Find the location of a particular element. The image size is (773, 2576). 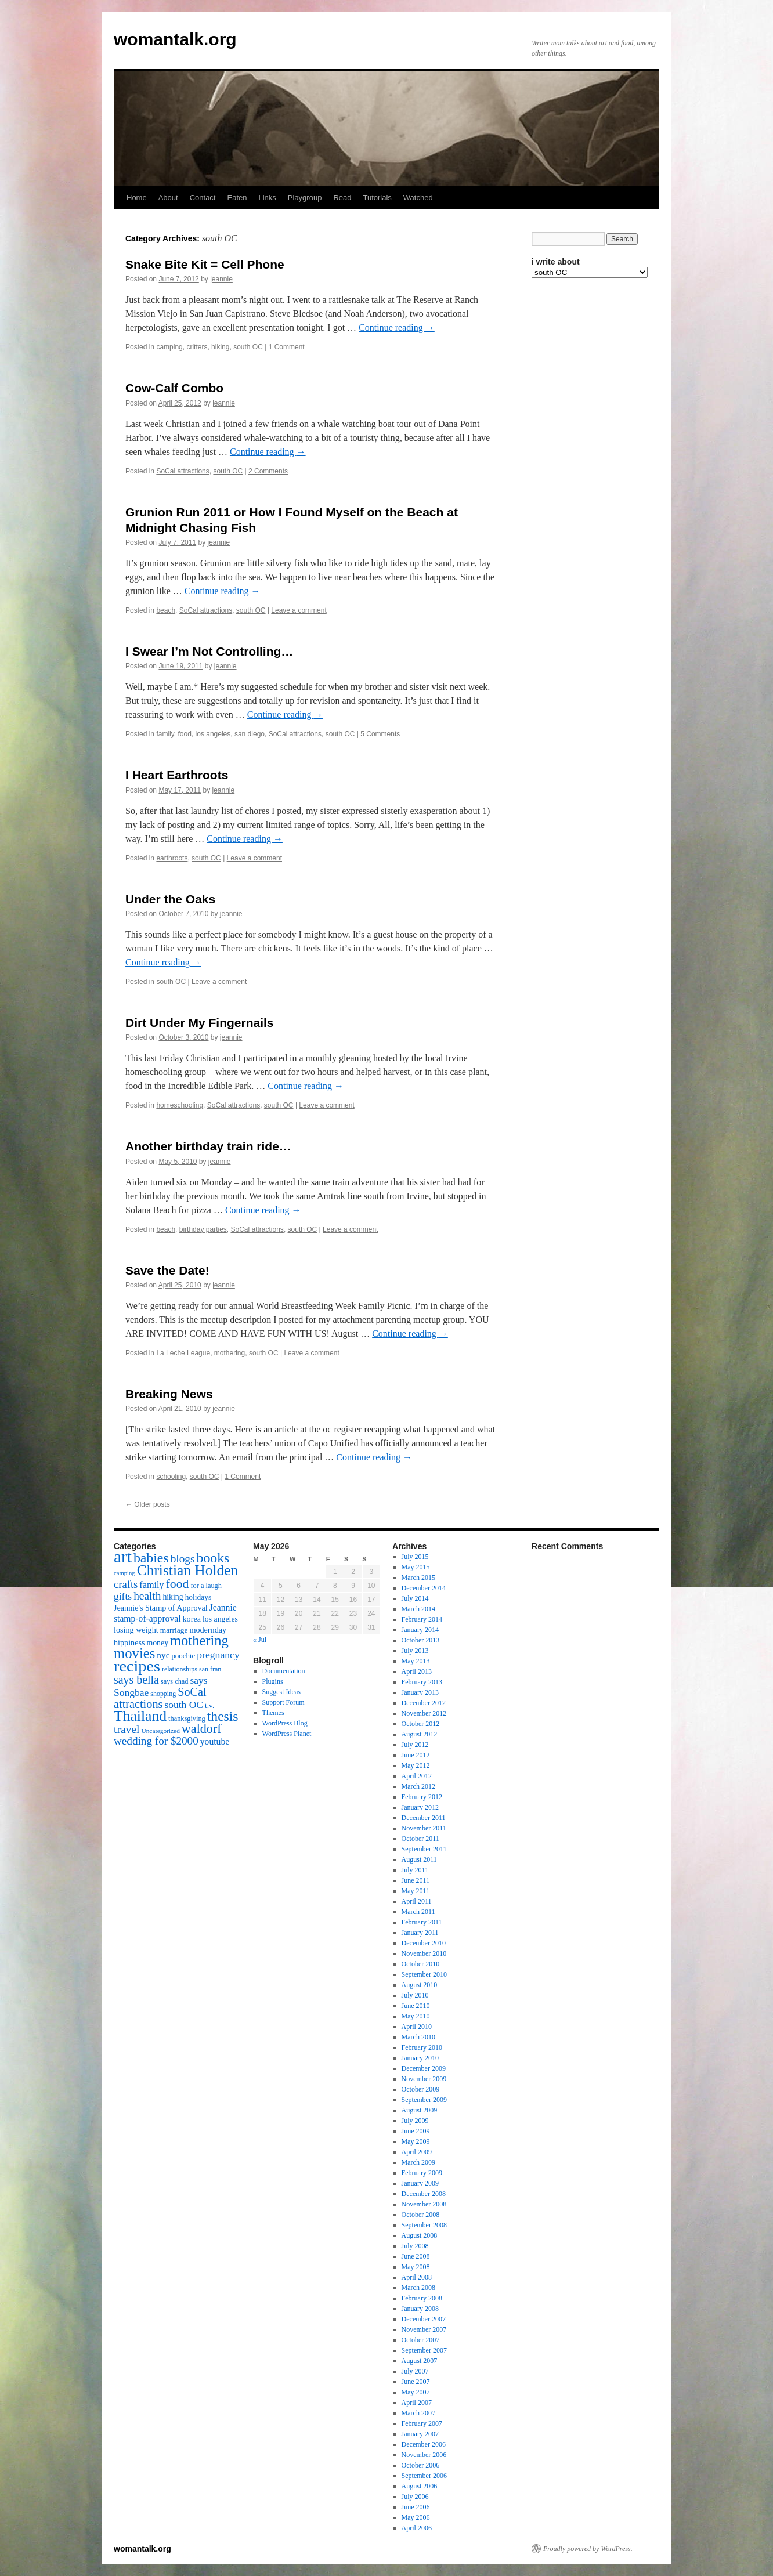

Jeannie's Stamp of Approval [Jeannie's Stamp of Approval (19 items)] is located at coordinates (161, 1607).